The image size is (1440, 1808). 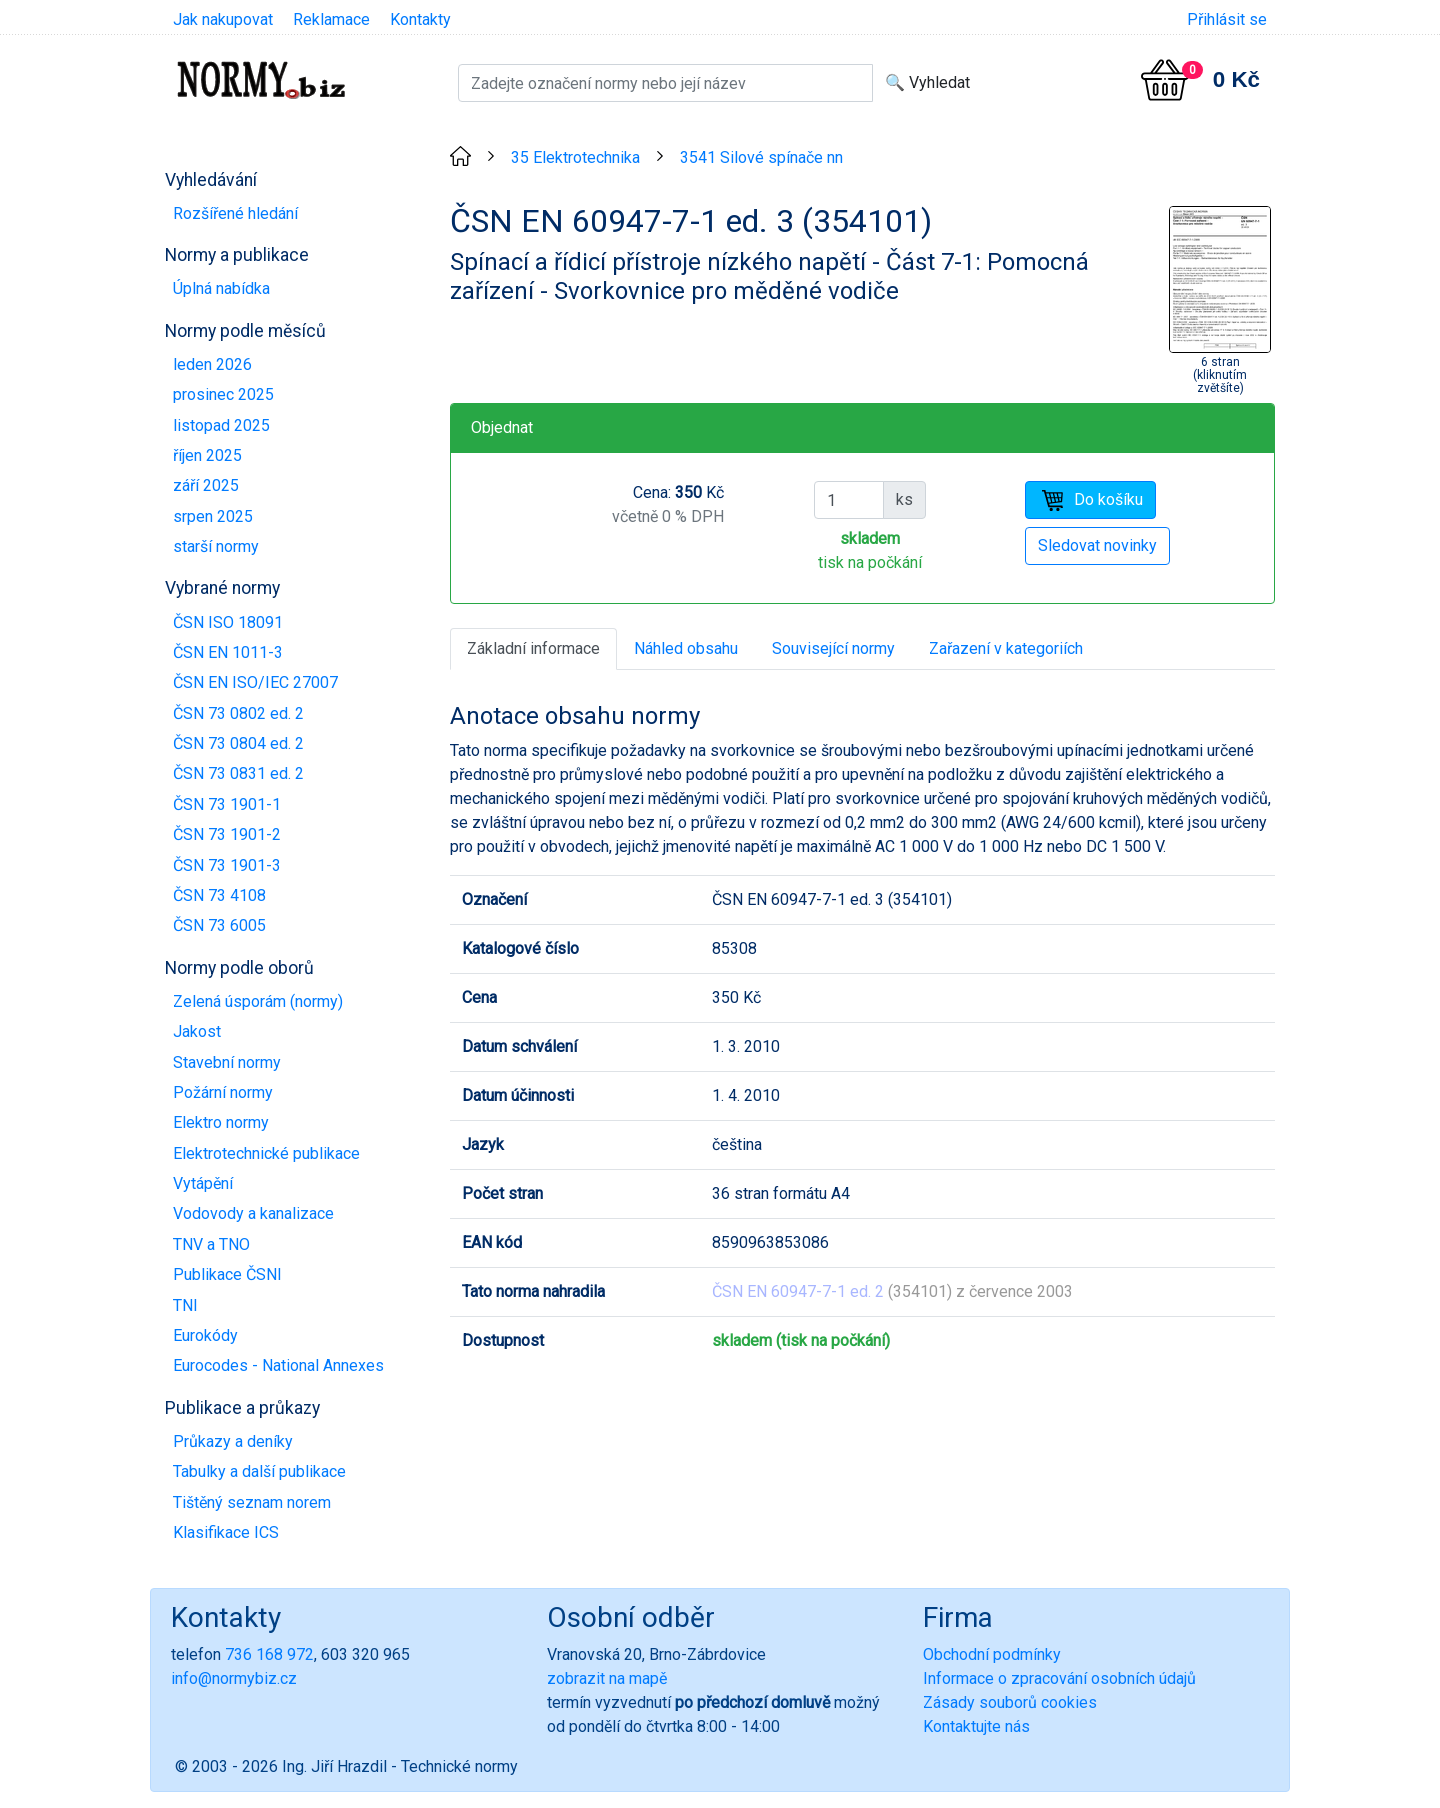 What do you see at coordinates (253, 1213) in the screenshot?
I see `Vodovody a kanalizace` at bounding box center [253, 1213].